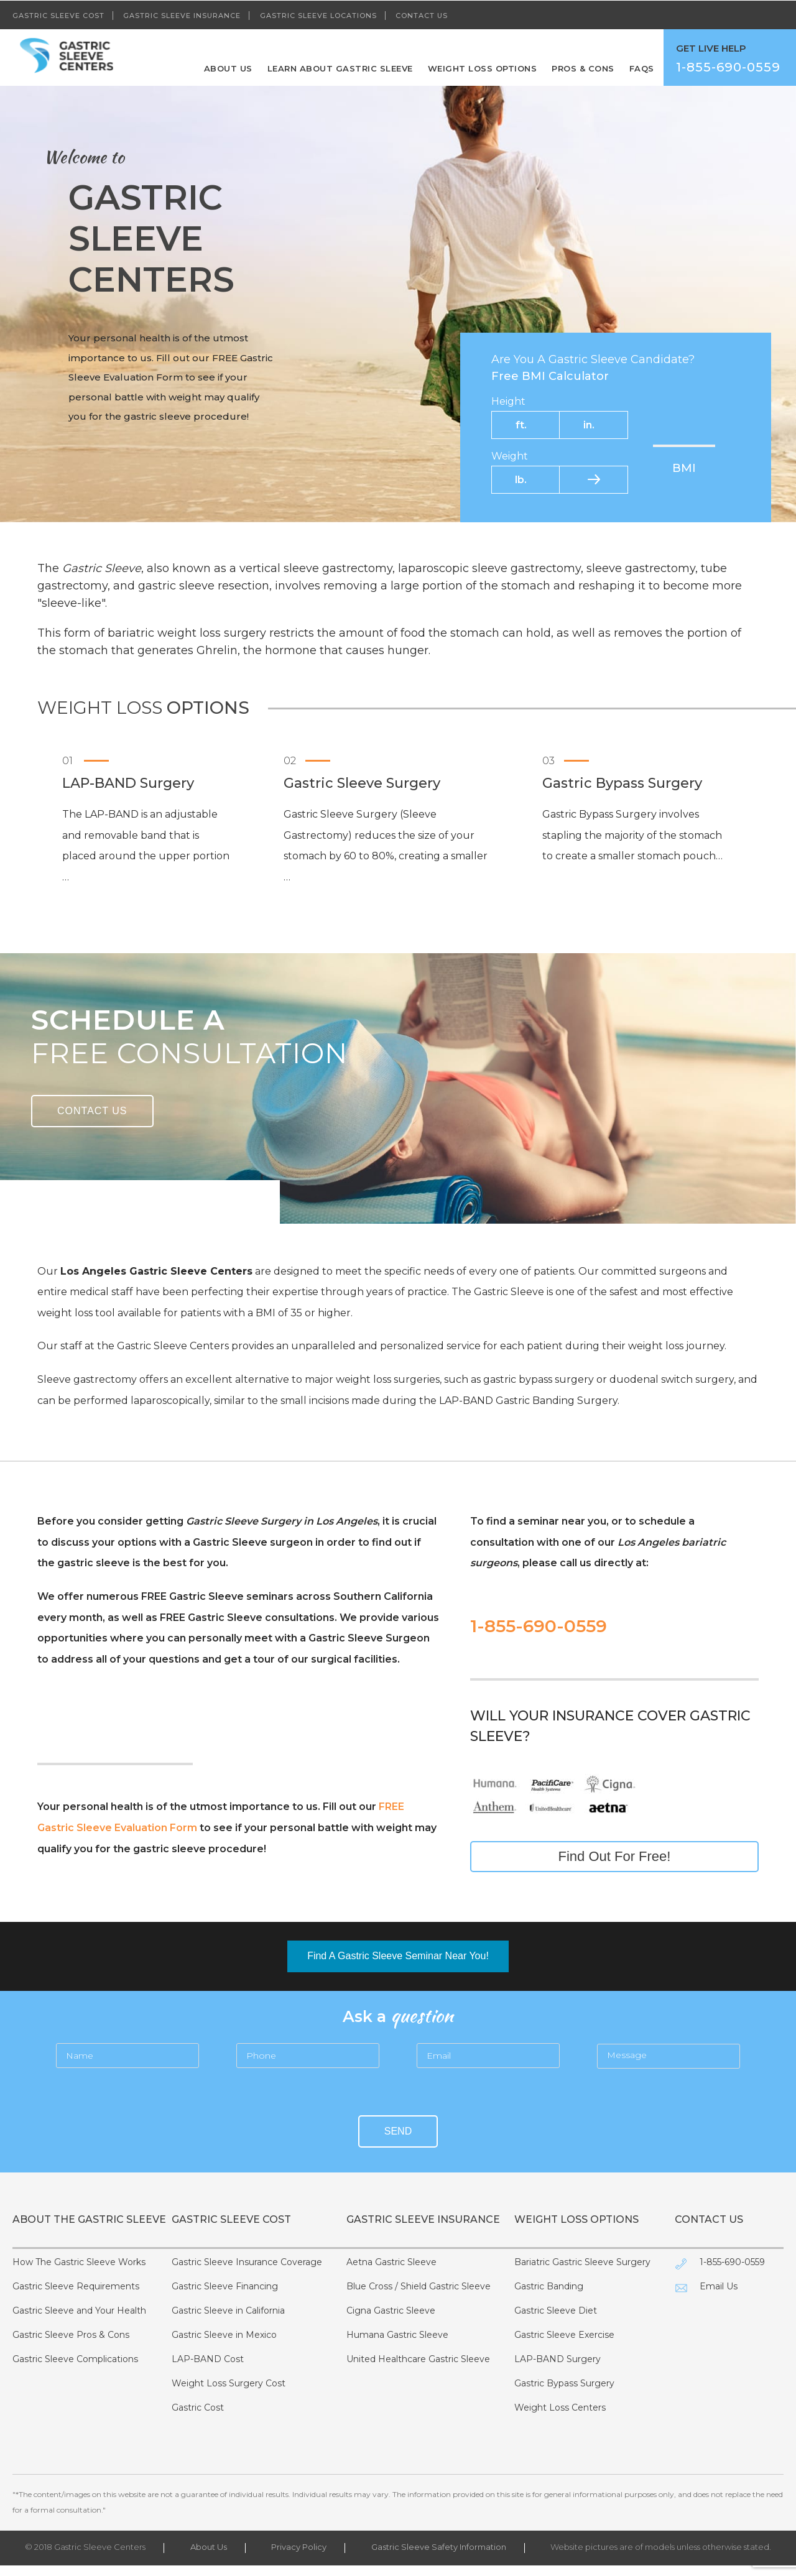 This screenshot has width=796, height=2576. Describe the element at coordinates (564, 2345) in the screenshot. I see `Gastric Sleeve Exercise` at that location.